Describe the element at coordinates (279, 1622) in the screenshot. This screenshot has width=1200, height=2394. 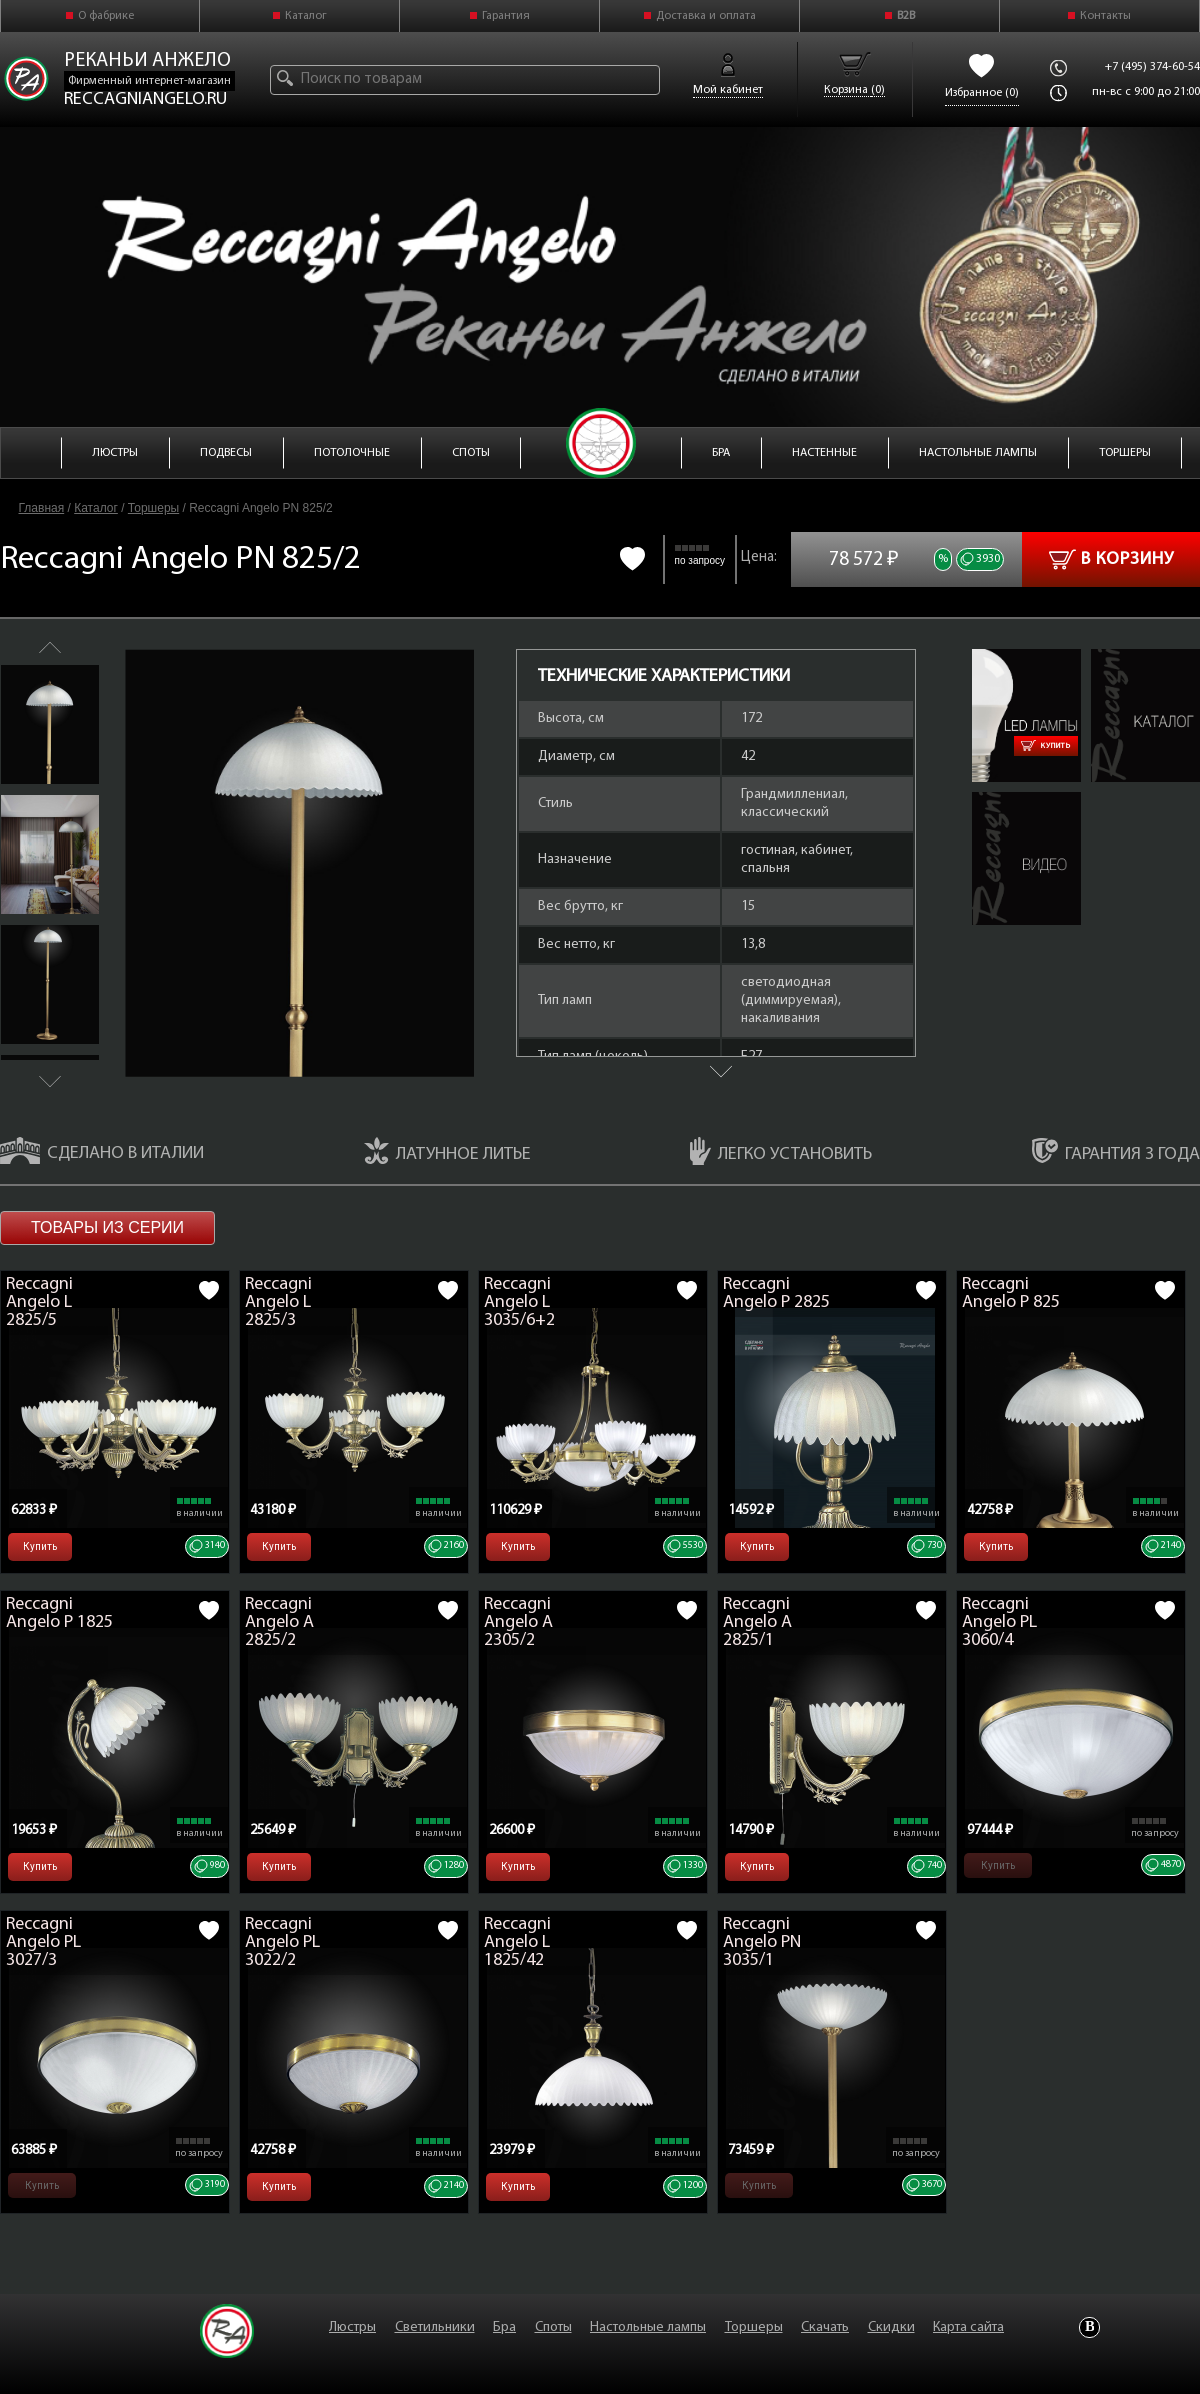
I see `Reccagni Angelo A 2825/2` at that location.